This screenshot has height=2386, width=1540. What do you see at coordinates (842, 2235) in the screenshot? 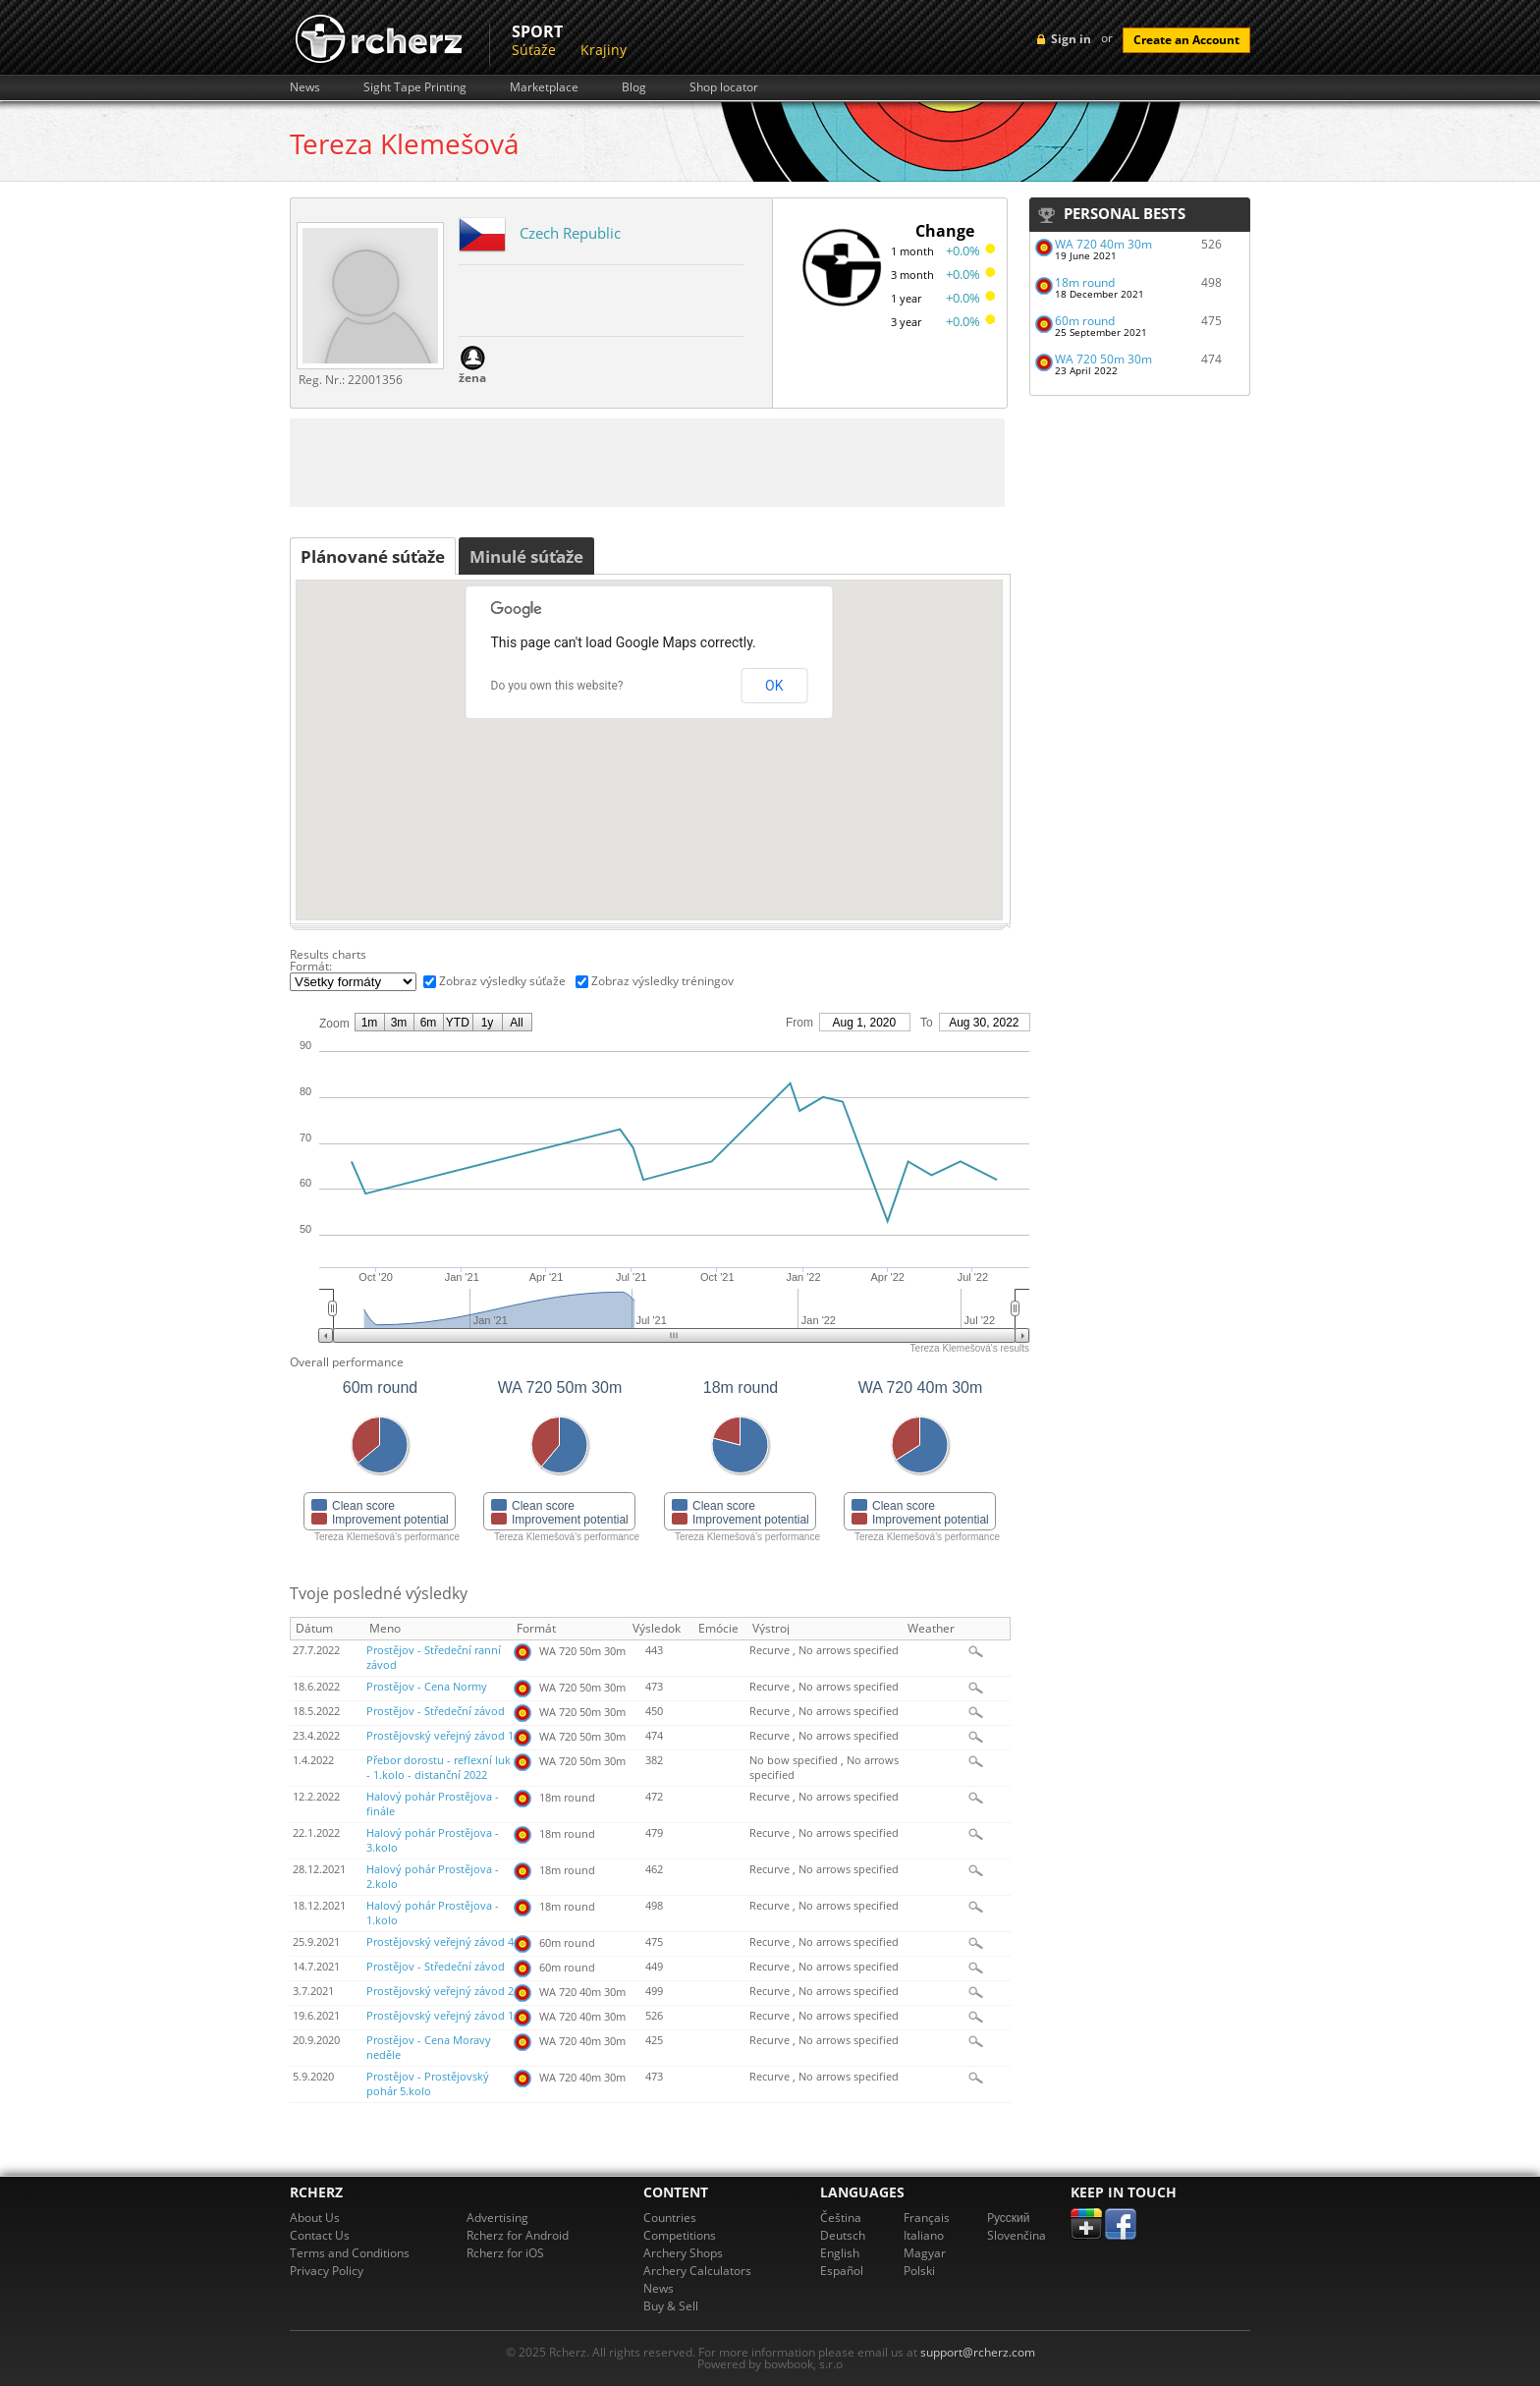
I see `Deutsch` at bounding box center [842, 2235].